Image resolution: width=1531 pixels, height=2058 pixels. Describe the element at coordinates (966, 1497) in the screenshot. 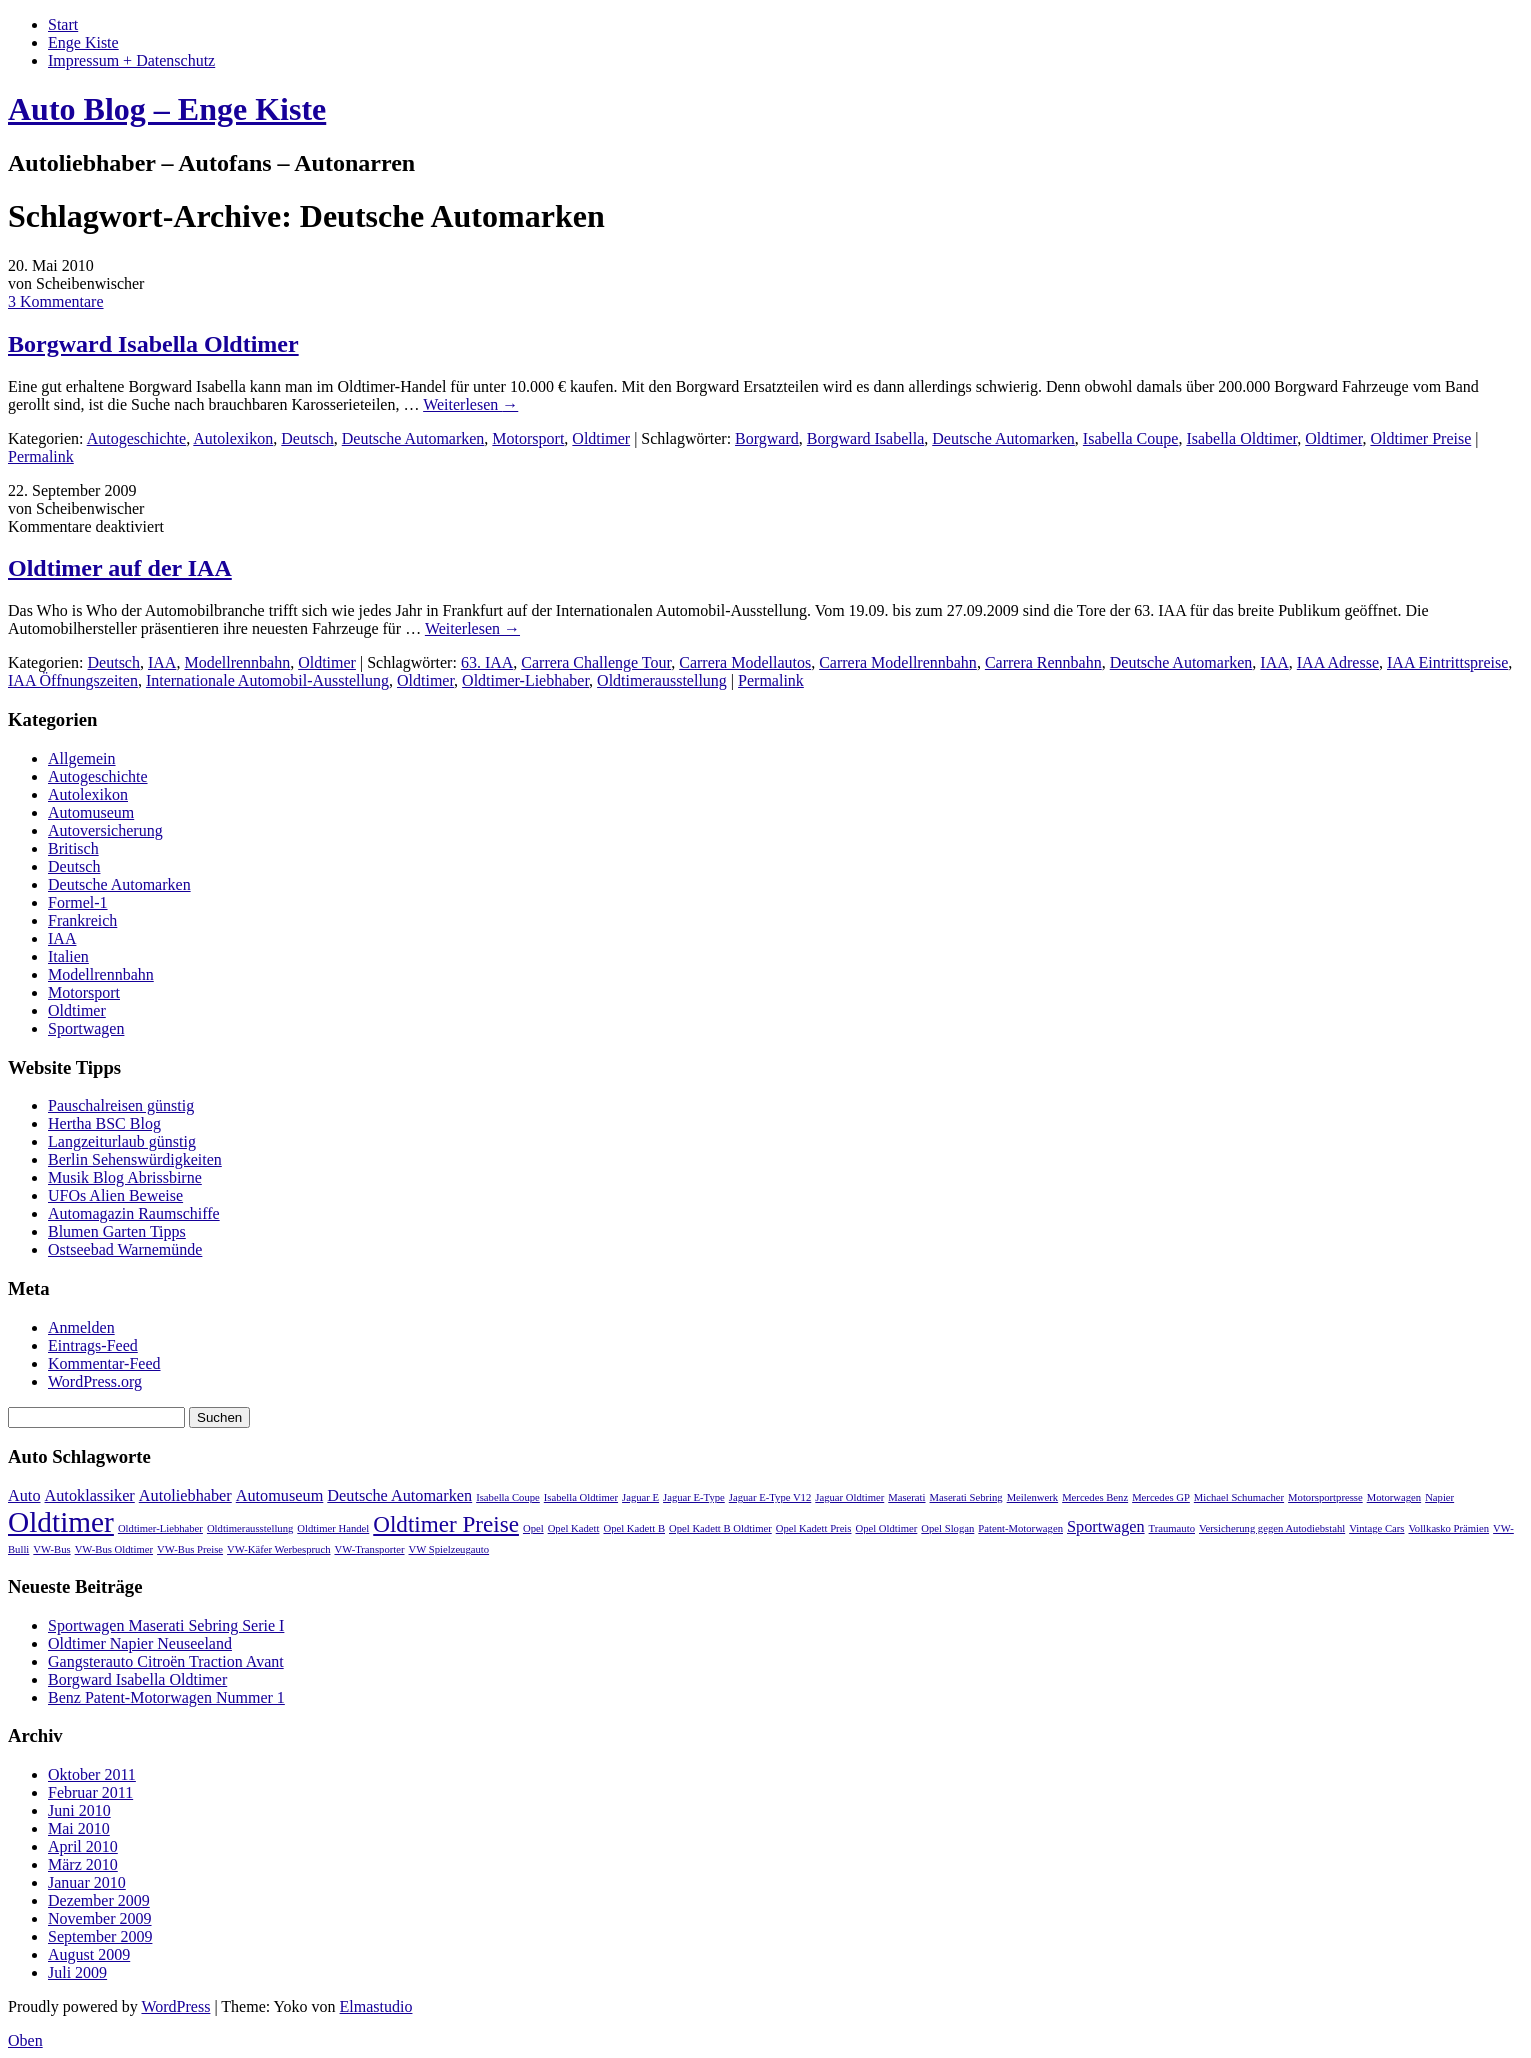

I see `Maserati Sebring [Maserati Sebring (1 Eintrag)]` at that location.